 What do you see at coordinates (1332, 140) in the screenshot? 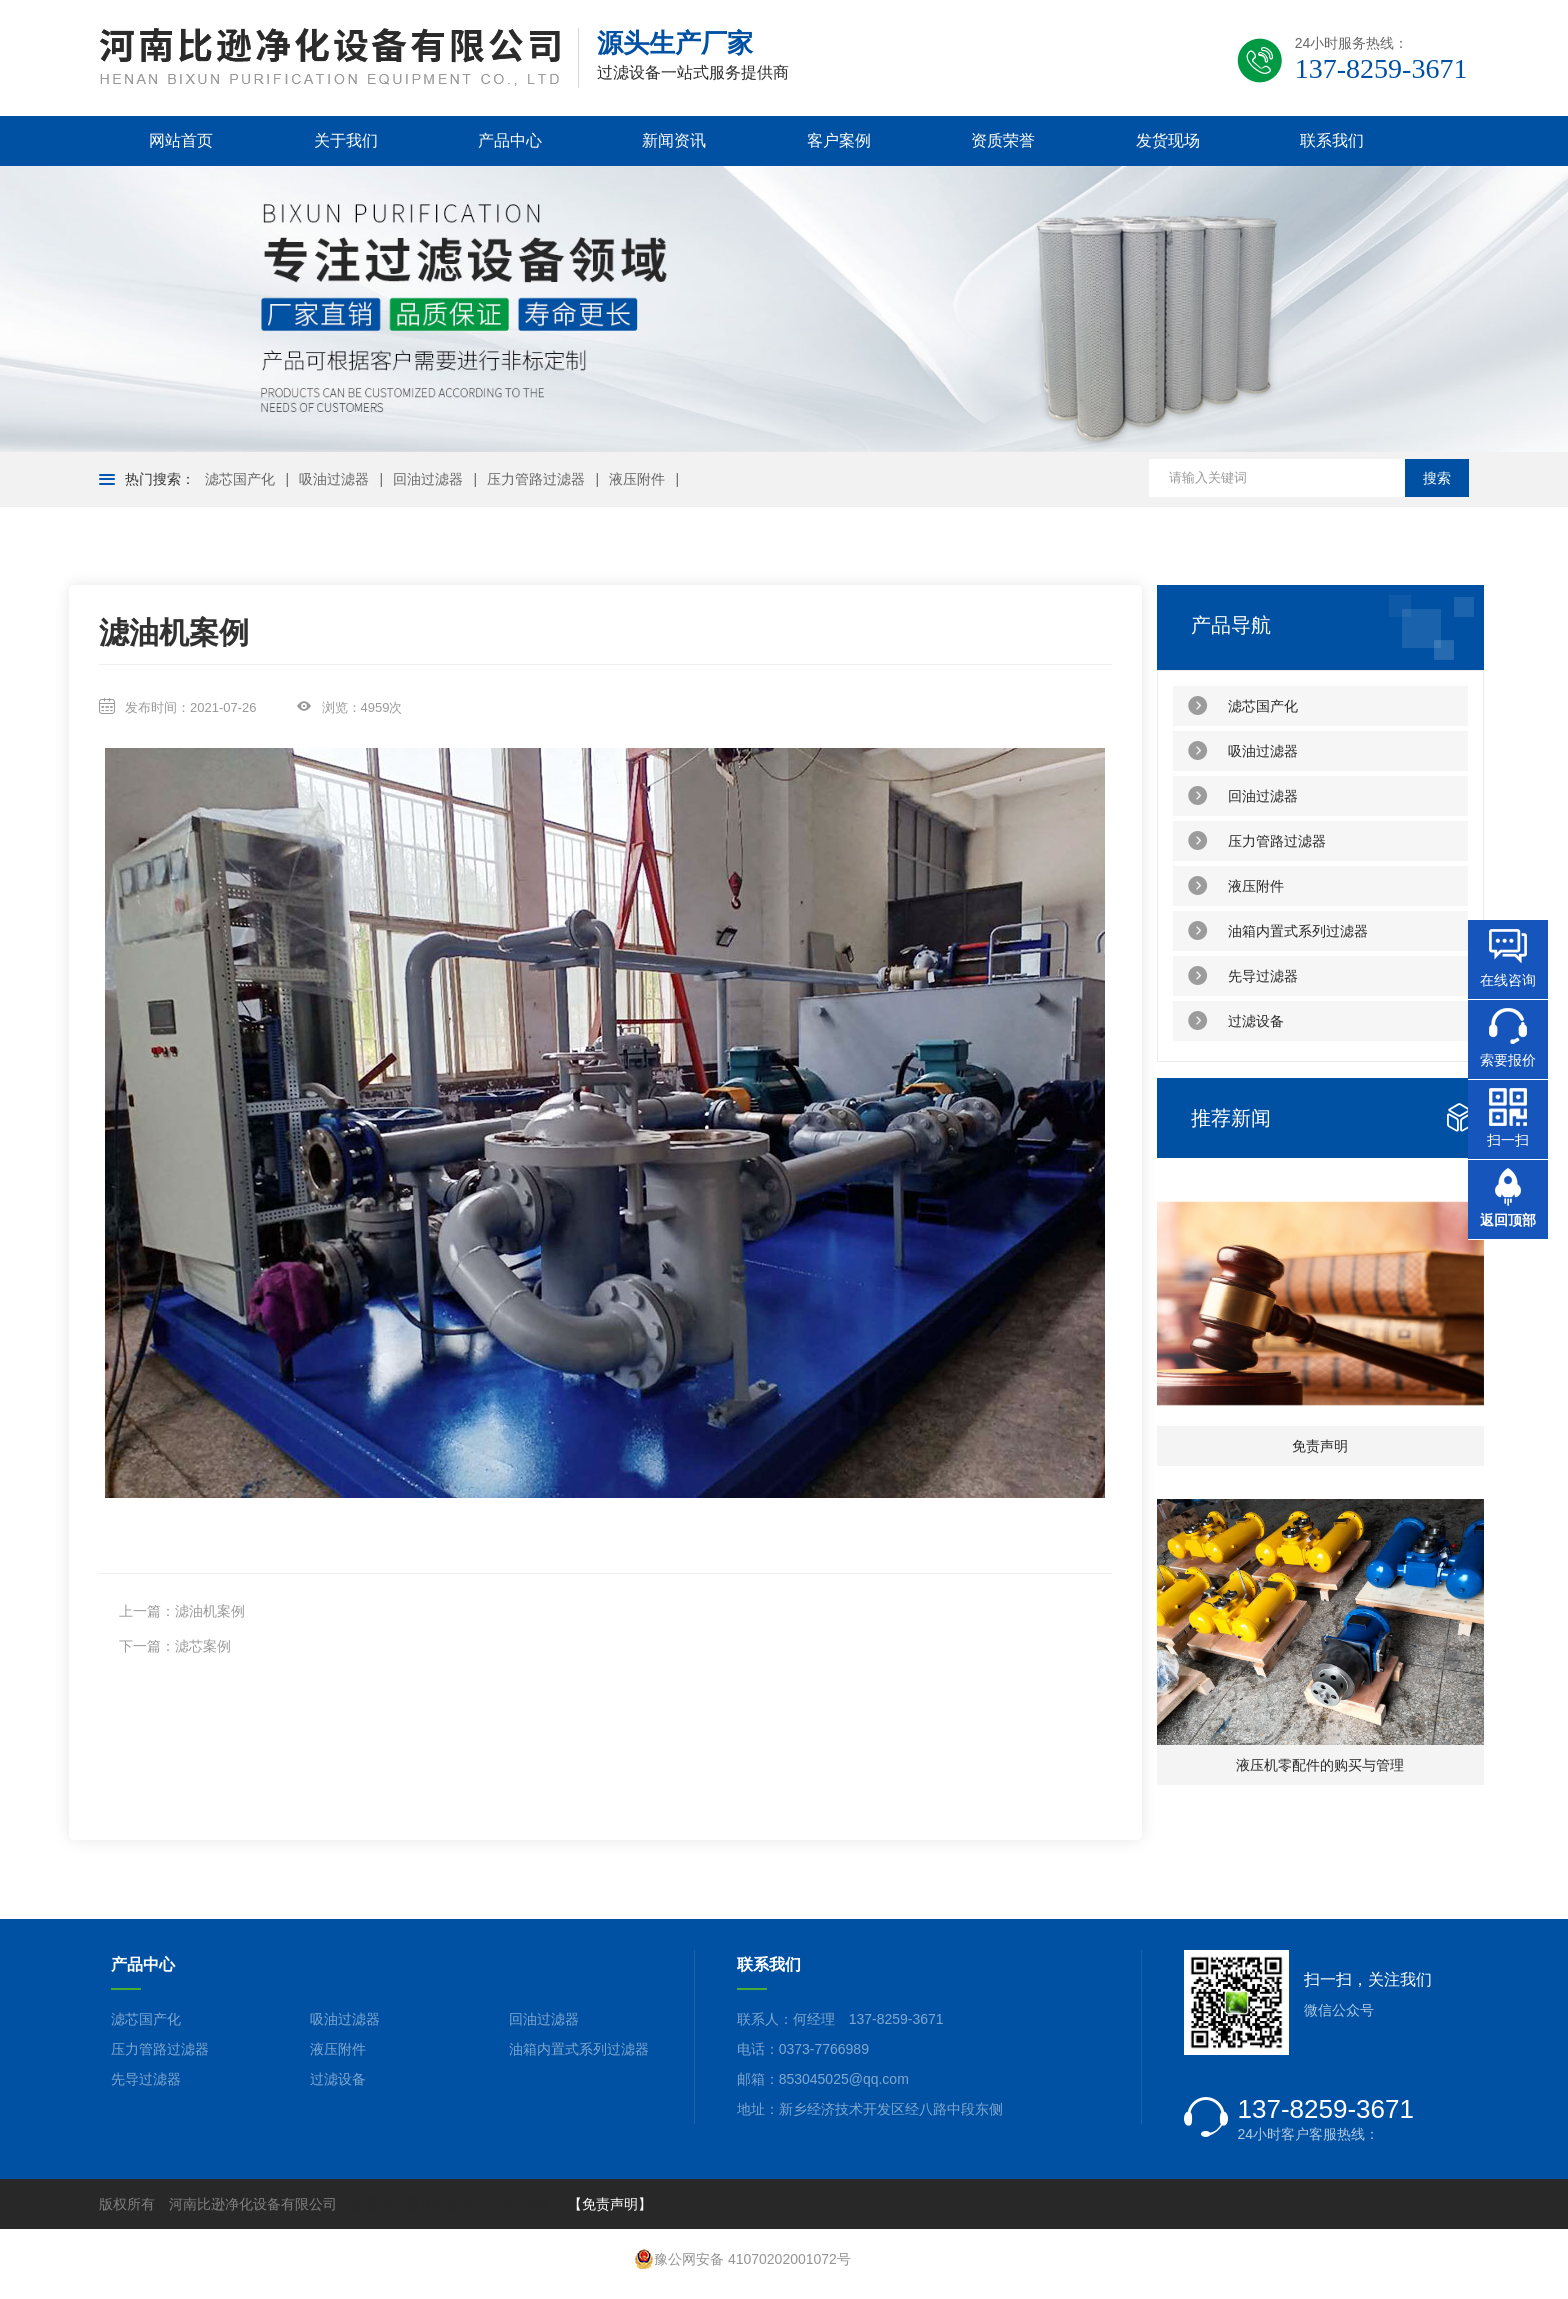
I see `联系我们` at bounding box center [1332, 140].